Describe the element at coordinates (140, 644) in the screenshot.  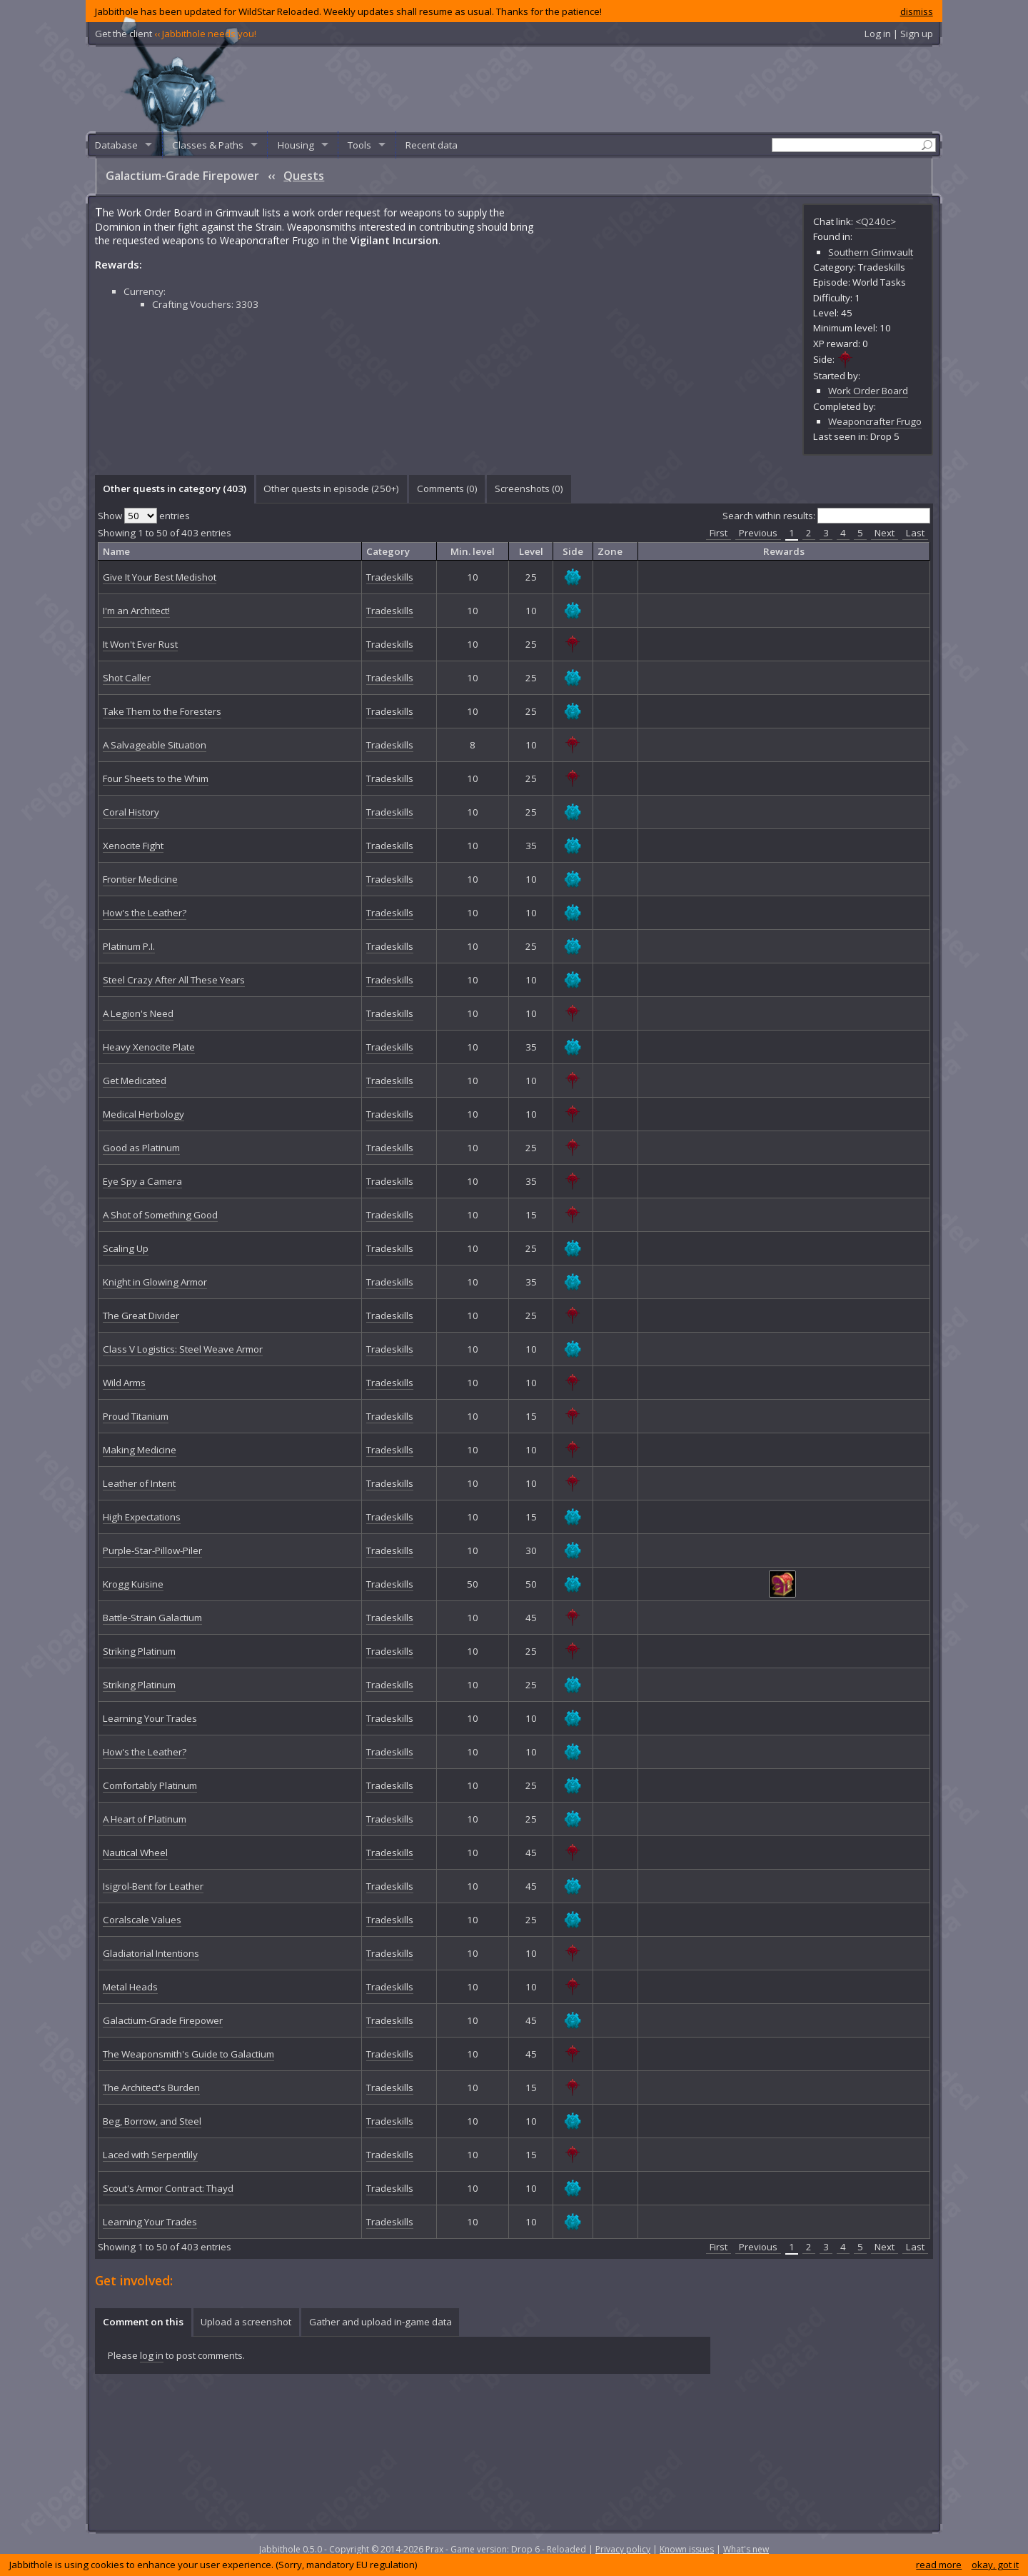
I see `It Won't Ever Rust` at that location.